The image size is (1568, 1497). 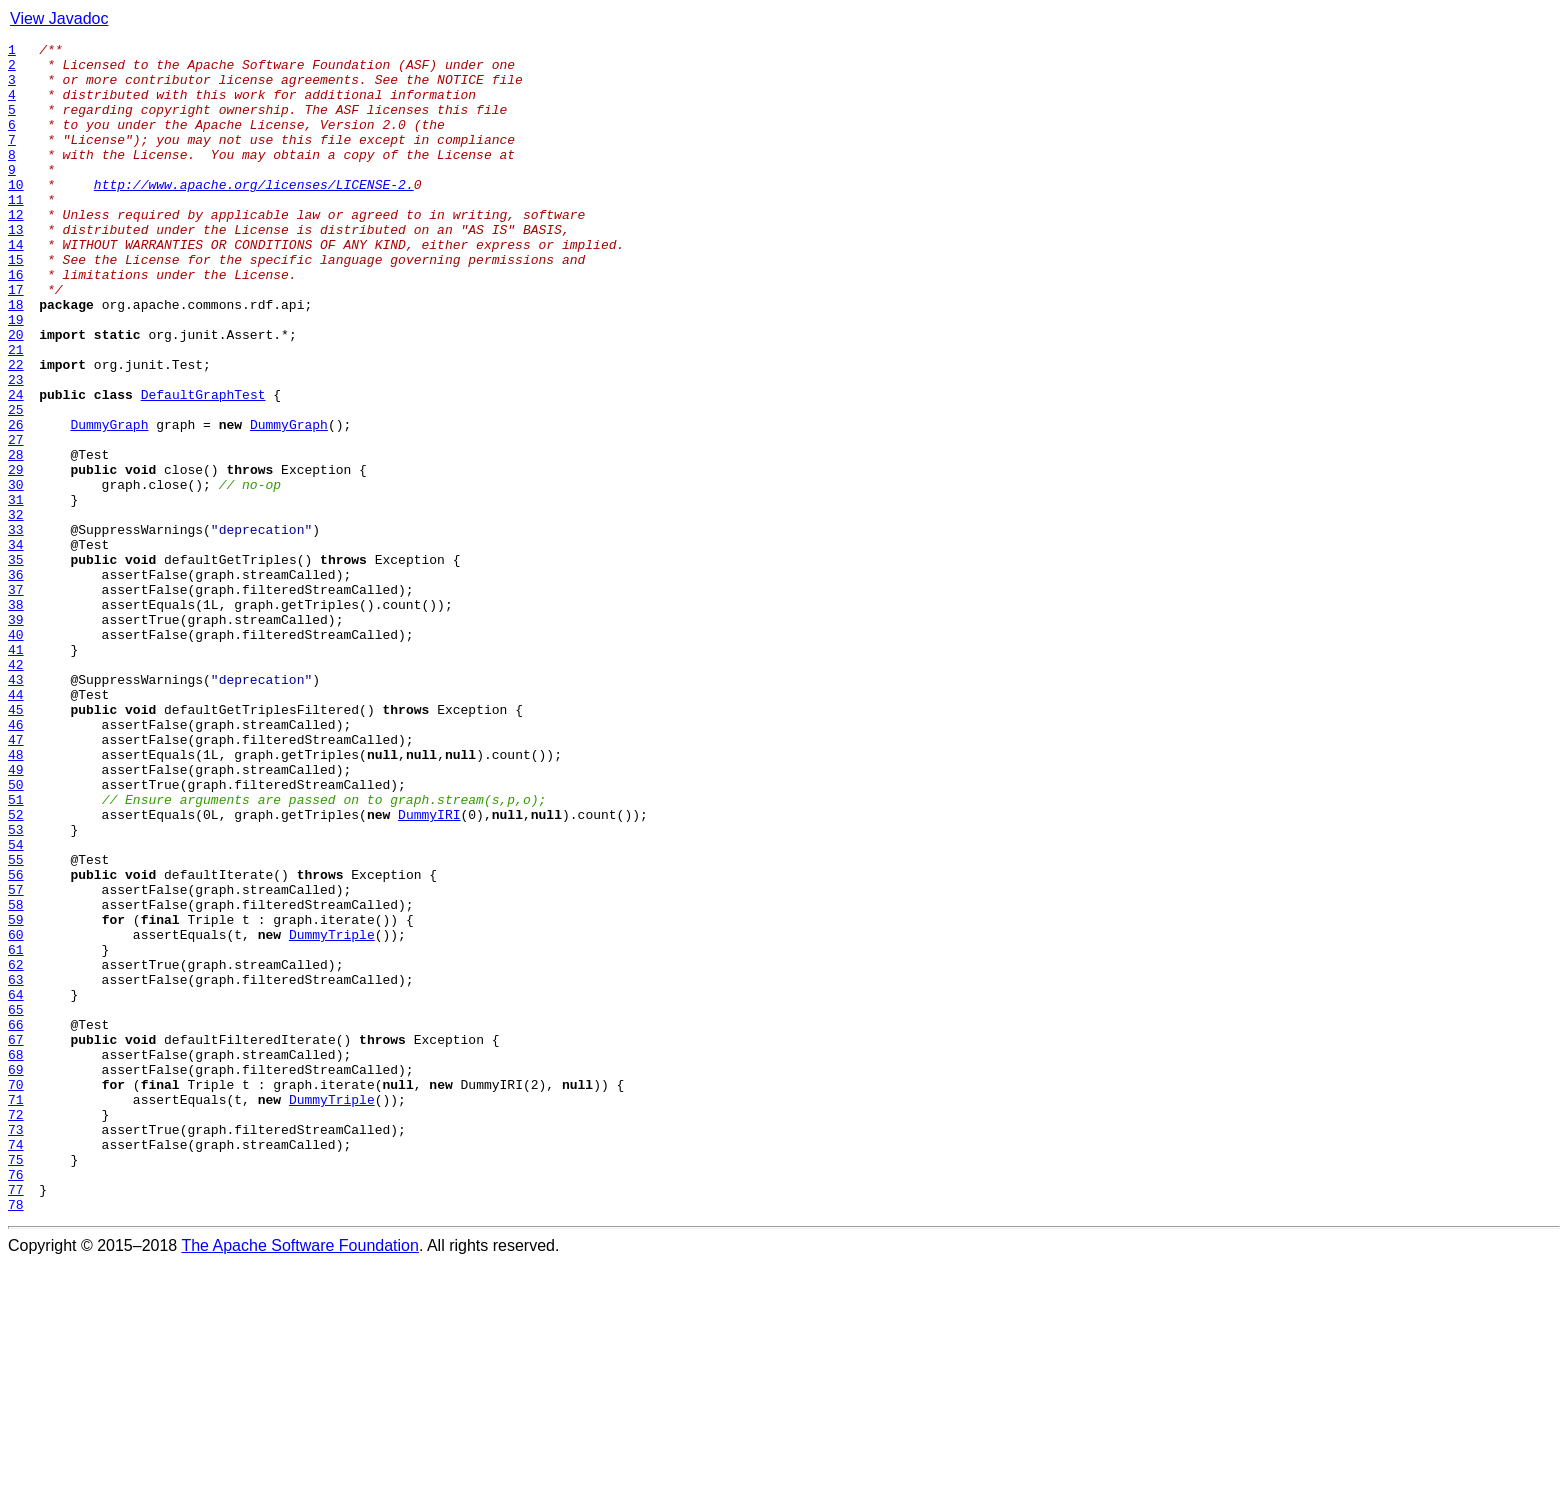 I want to click on 15, so click(x=16, y=304).